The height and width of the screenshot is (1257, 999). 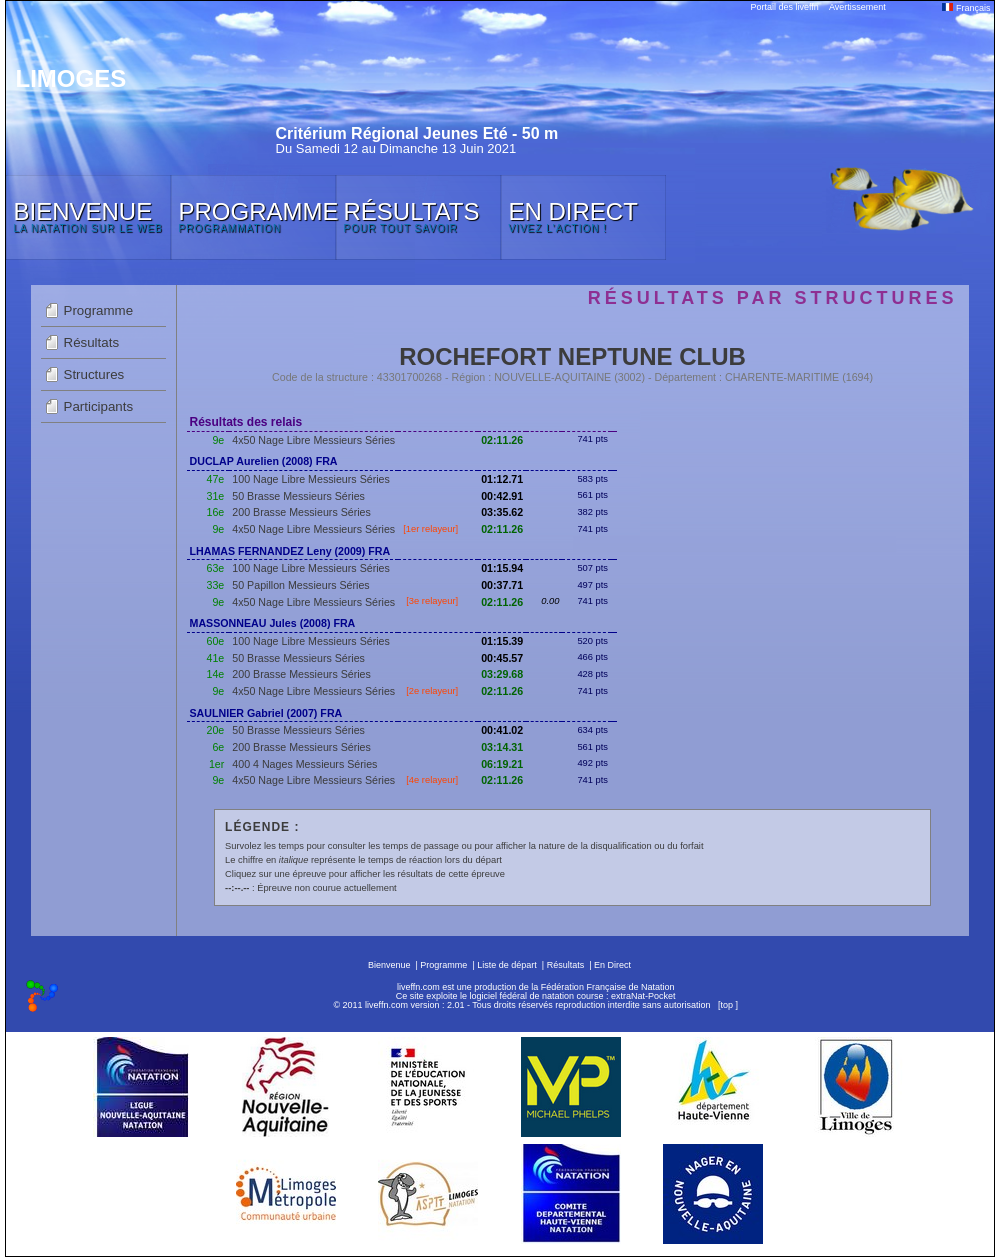 I want to click on Bienvenue, so click(x=389, y=965).